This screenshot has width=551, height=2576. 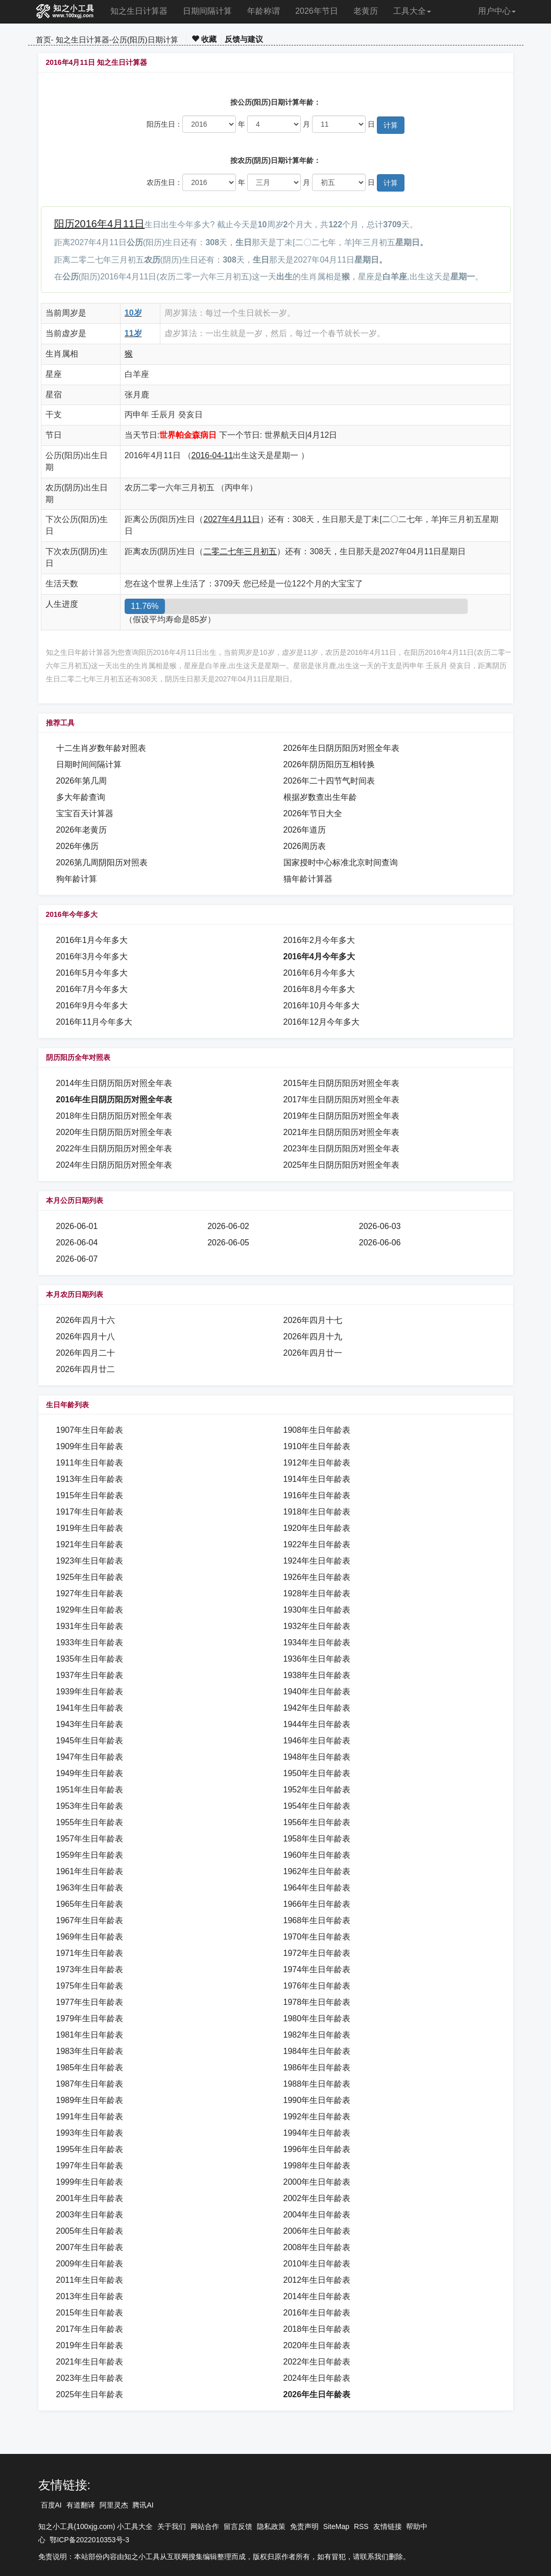 What do you see at coordinates (114, 1083) in the screenshot?
I see `2014年生日阴历阳历对照全年表` at bounding box center [114, 1083].